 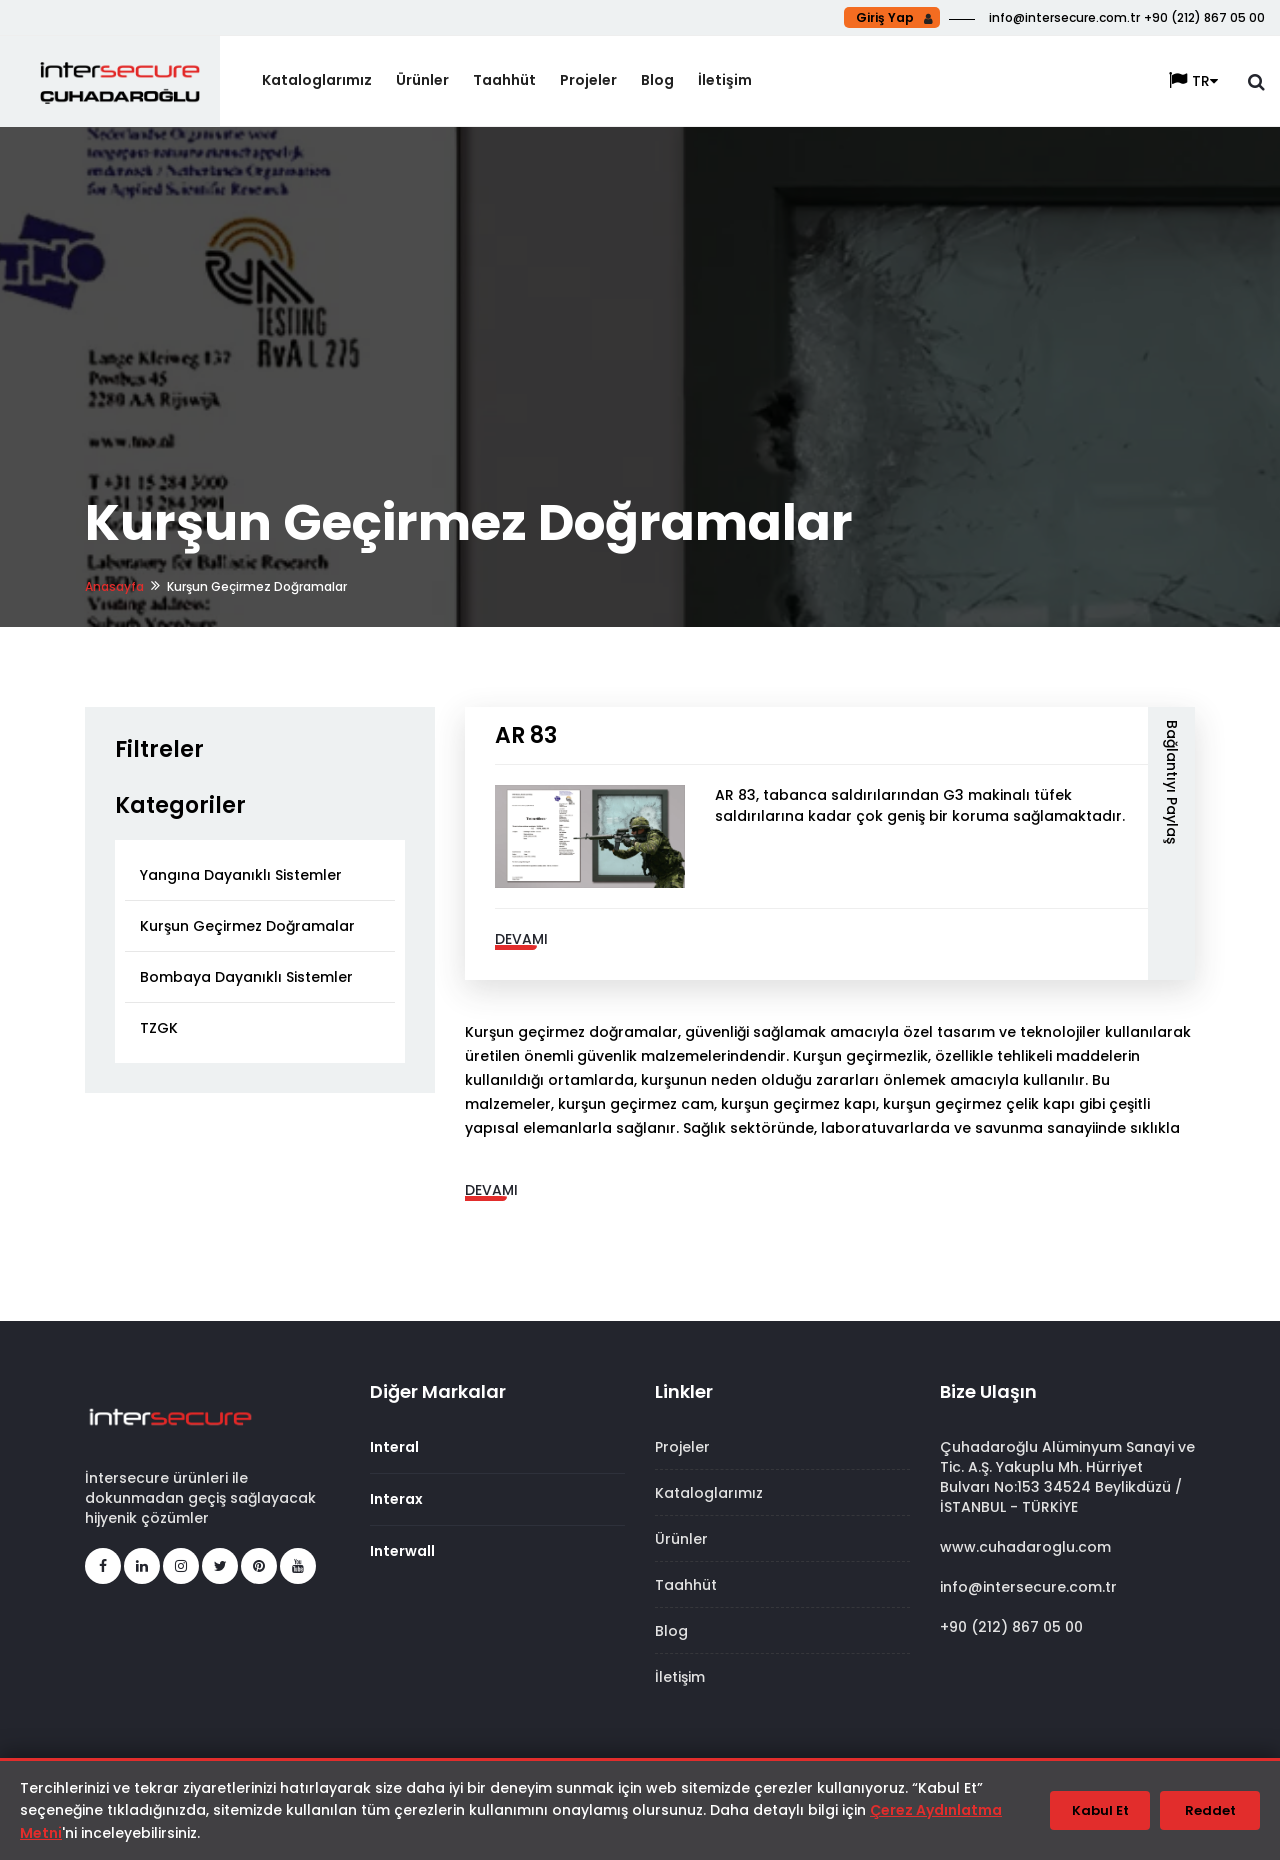 I want to click on Blog, so click(x=657, y=80).